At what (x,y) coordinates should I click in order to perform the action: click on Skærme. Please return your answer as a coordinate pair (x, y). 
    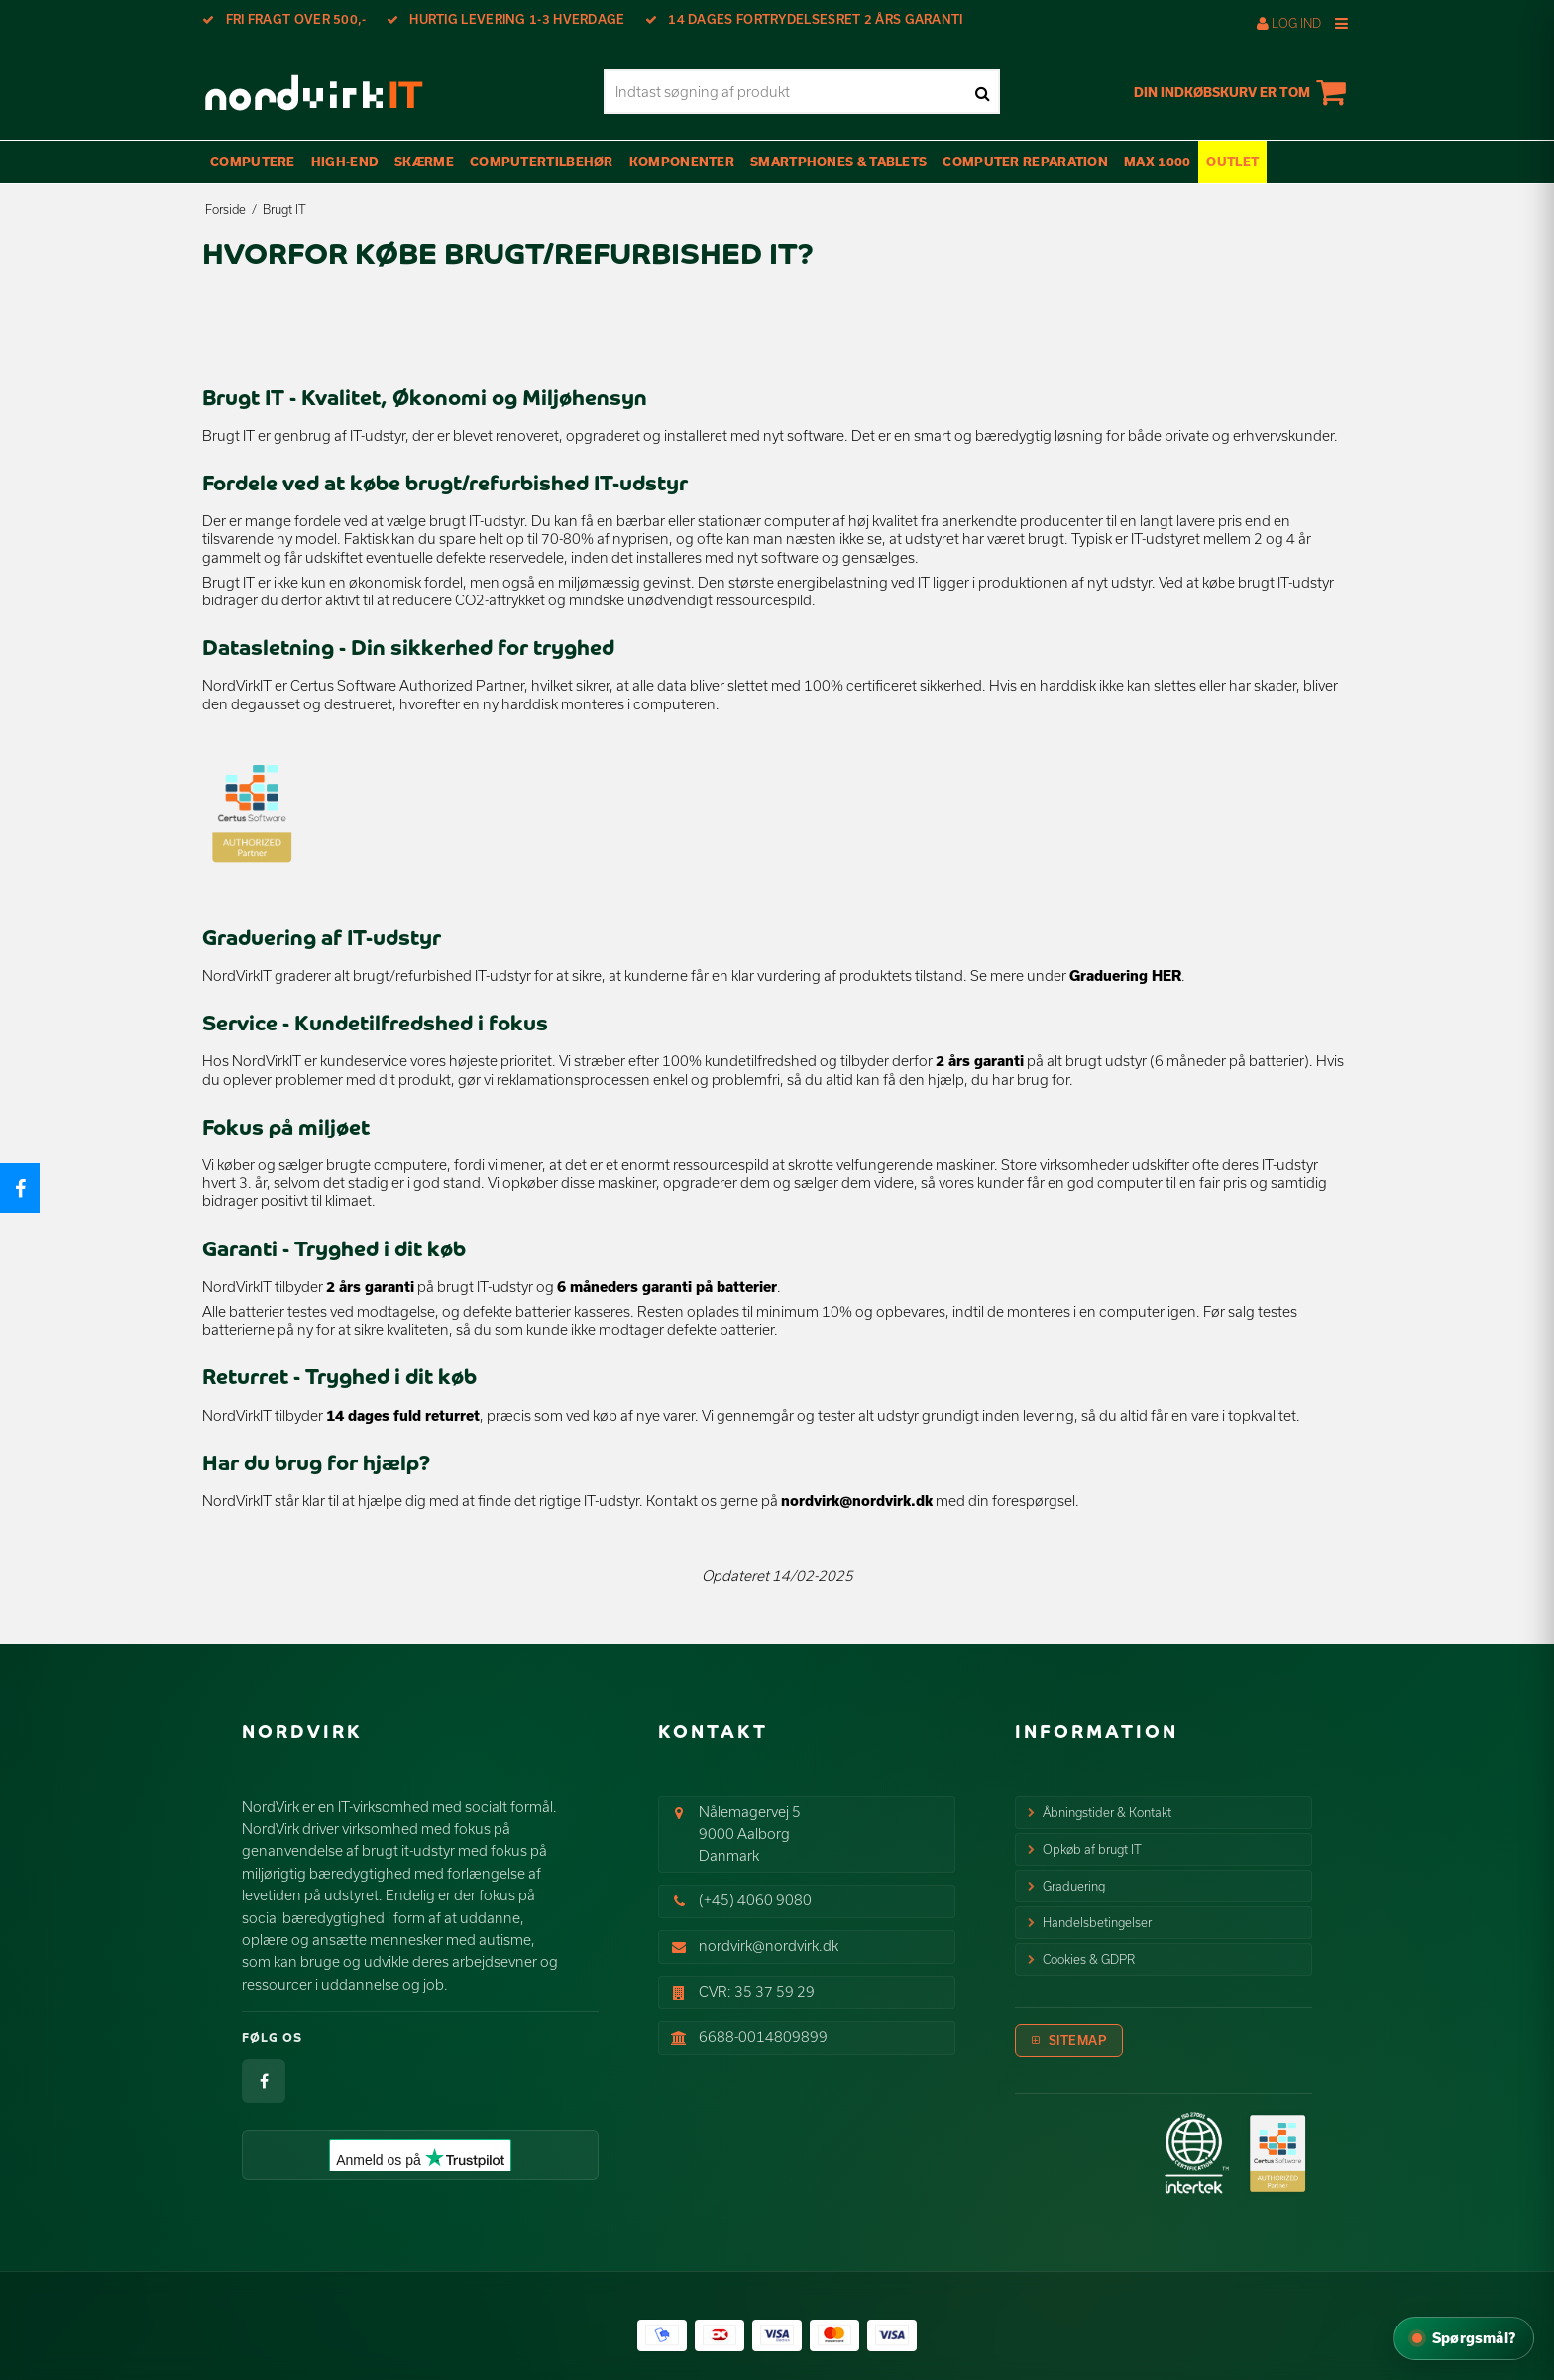
    Looking at the image, I should click on (424, 161).